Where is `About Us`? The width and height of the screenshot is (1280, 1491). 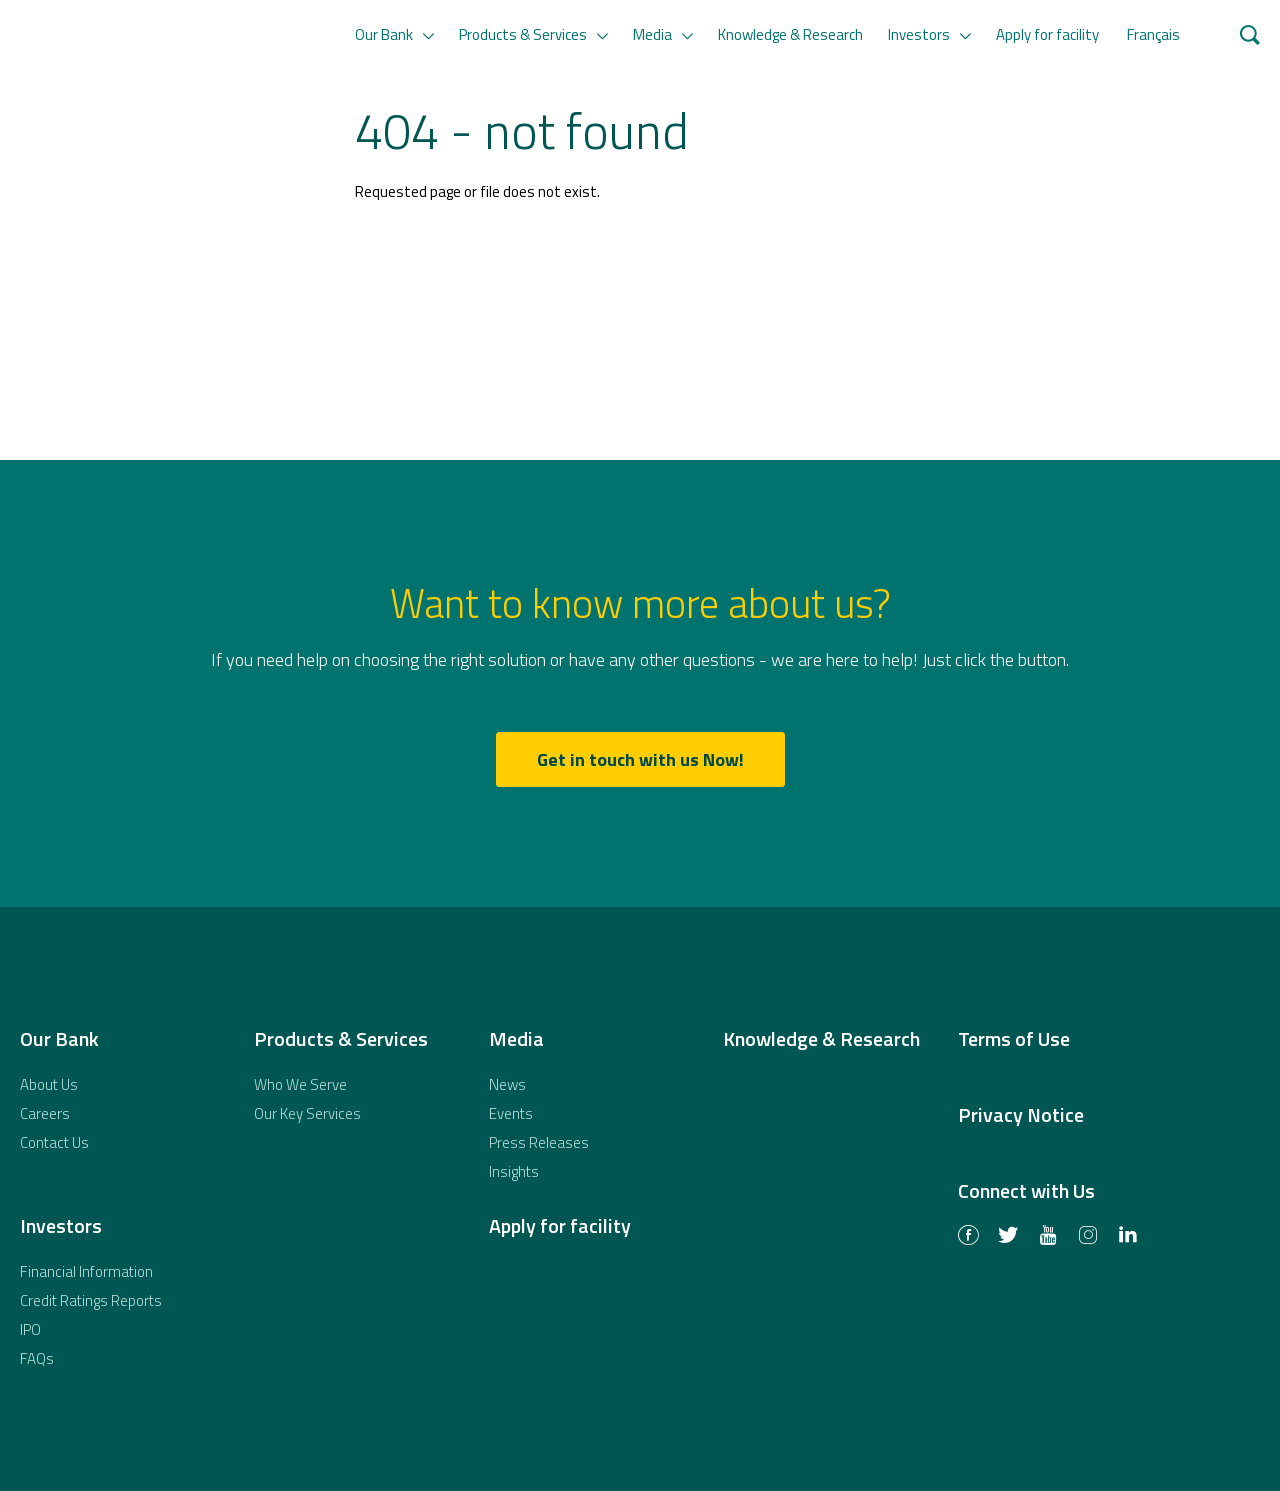
About Us is located at coordinates (49, 1084).